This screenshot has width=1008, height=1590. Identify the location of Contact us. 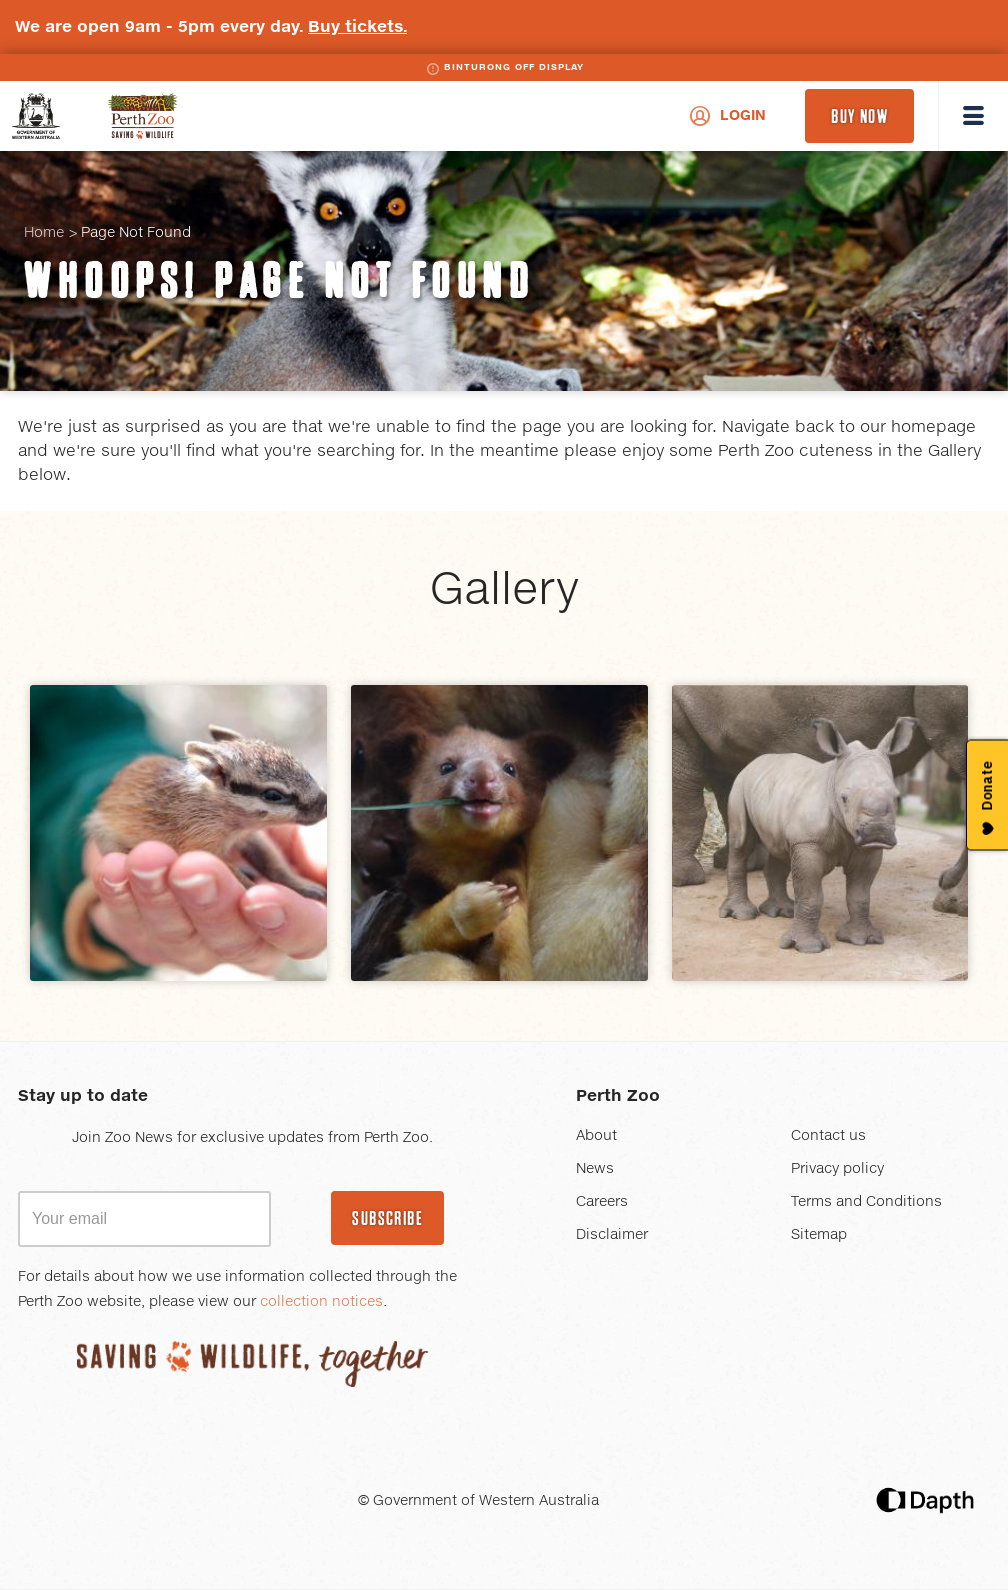
(828, 1136).